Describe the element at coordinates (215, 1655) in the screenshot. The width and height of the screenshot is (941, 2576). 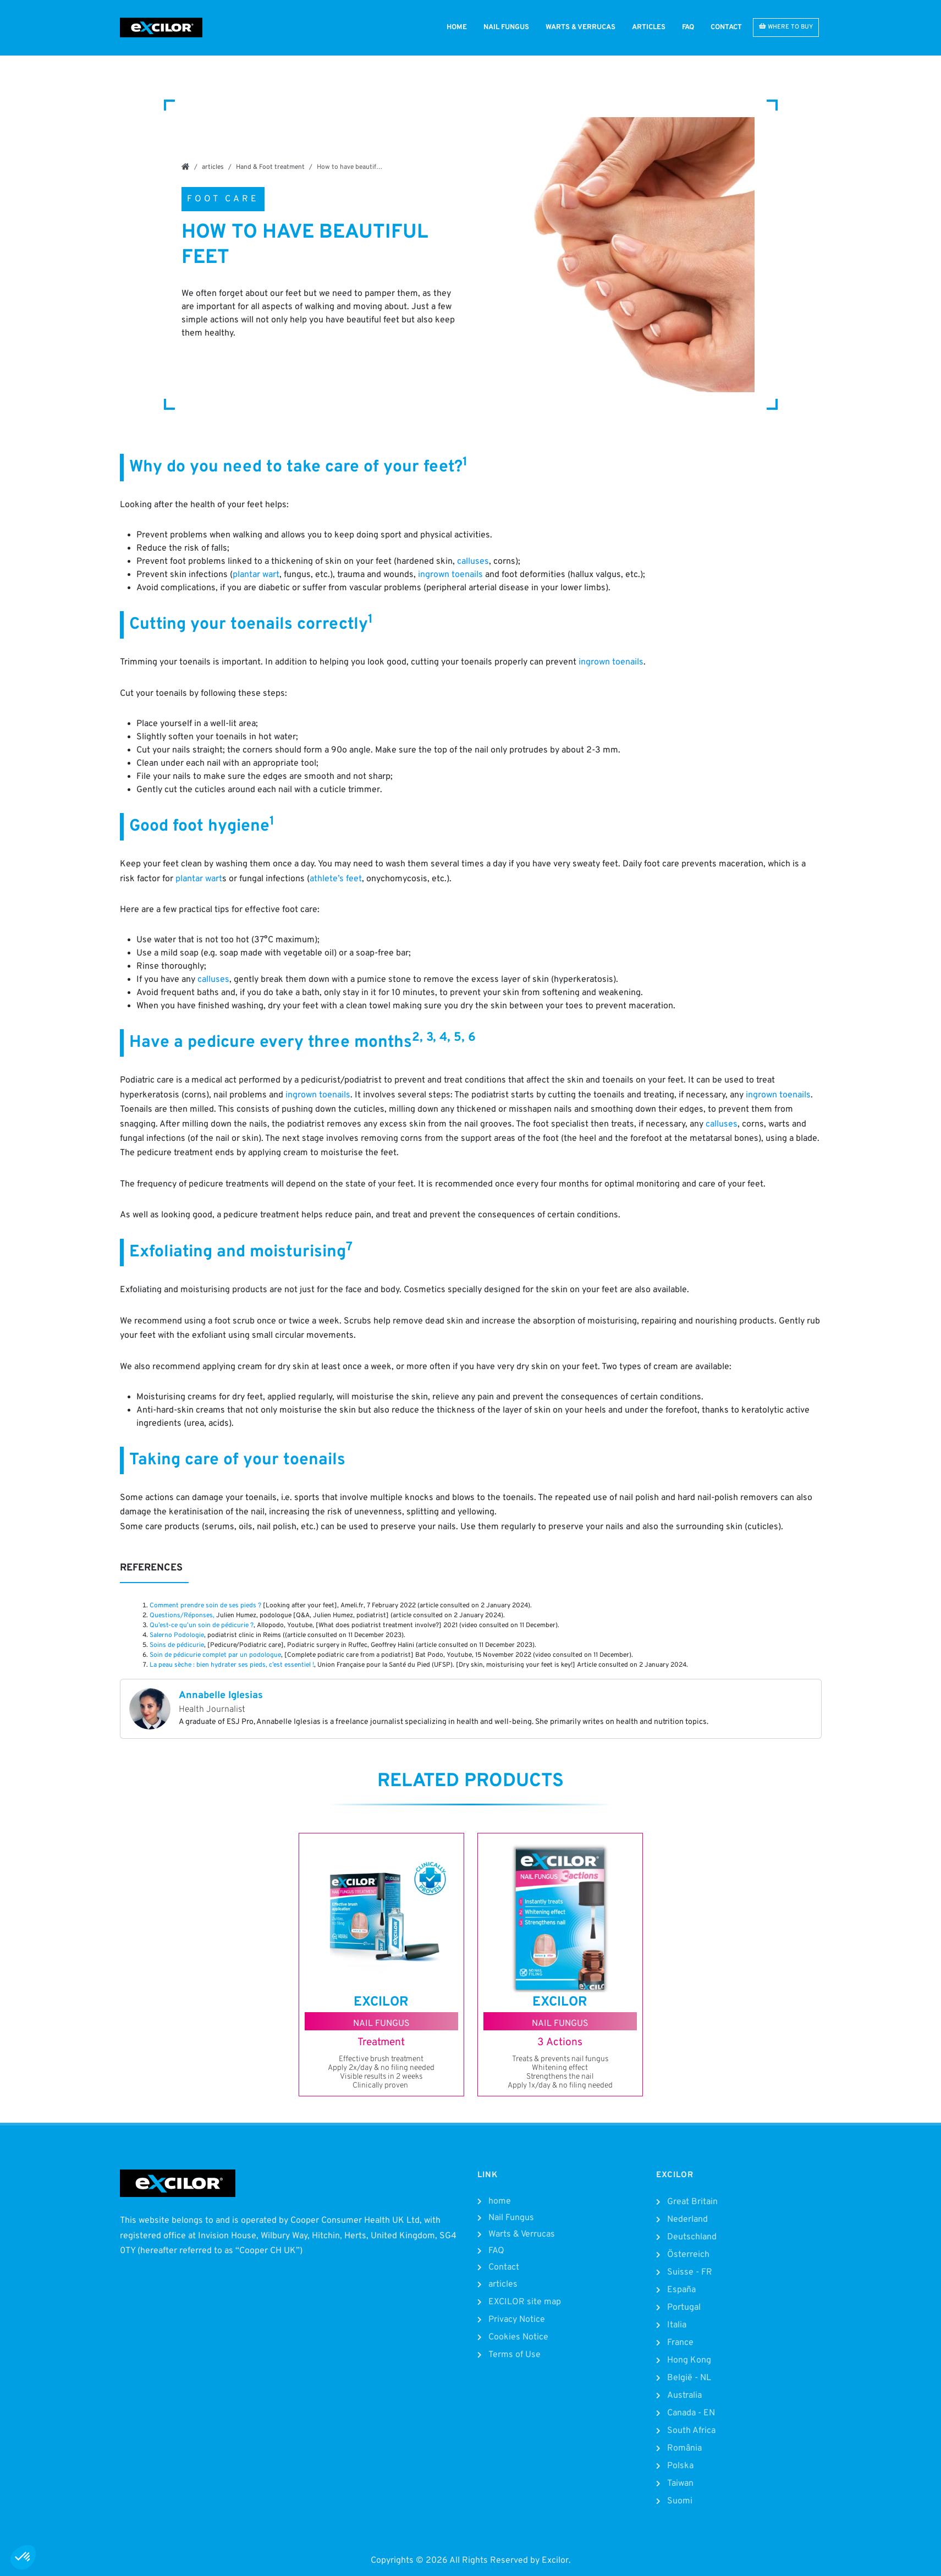
I see `Soin de pédicurie complet par un podologue` at that location.